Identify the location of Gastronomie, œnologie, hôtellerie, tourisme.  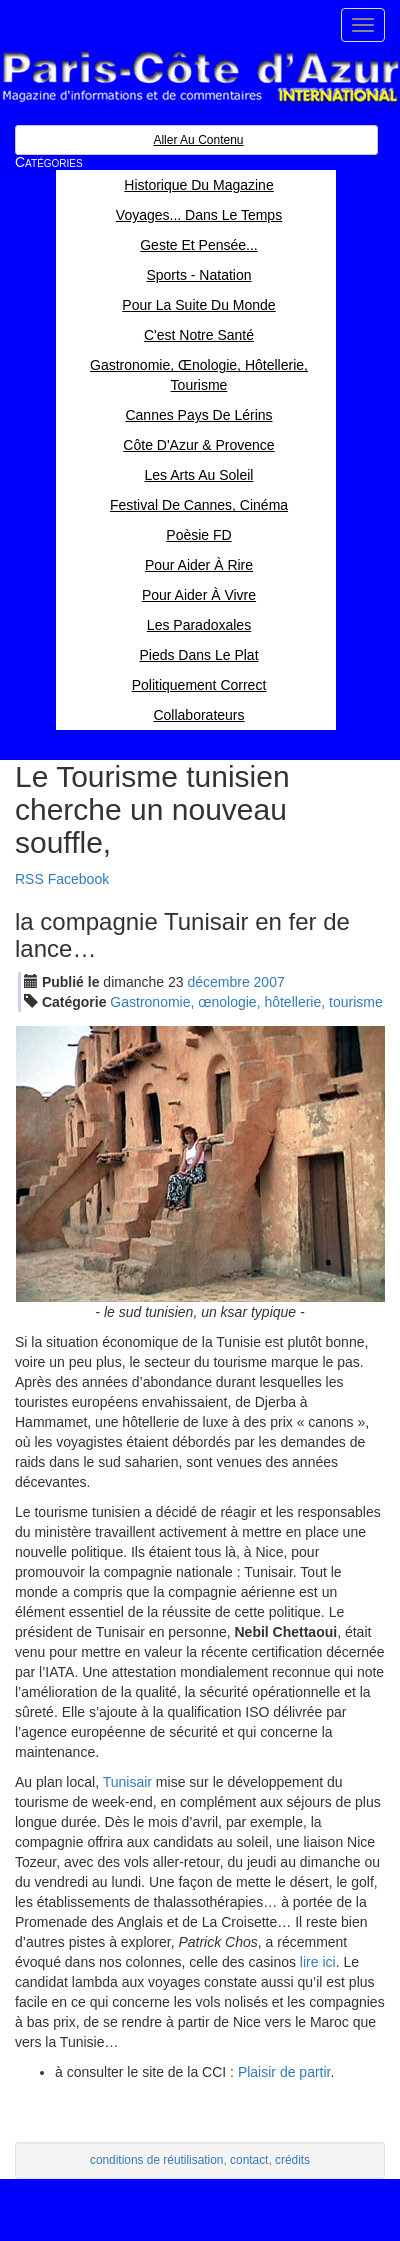
(246, 1002).